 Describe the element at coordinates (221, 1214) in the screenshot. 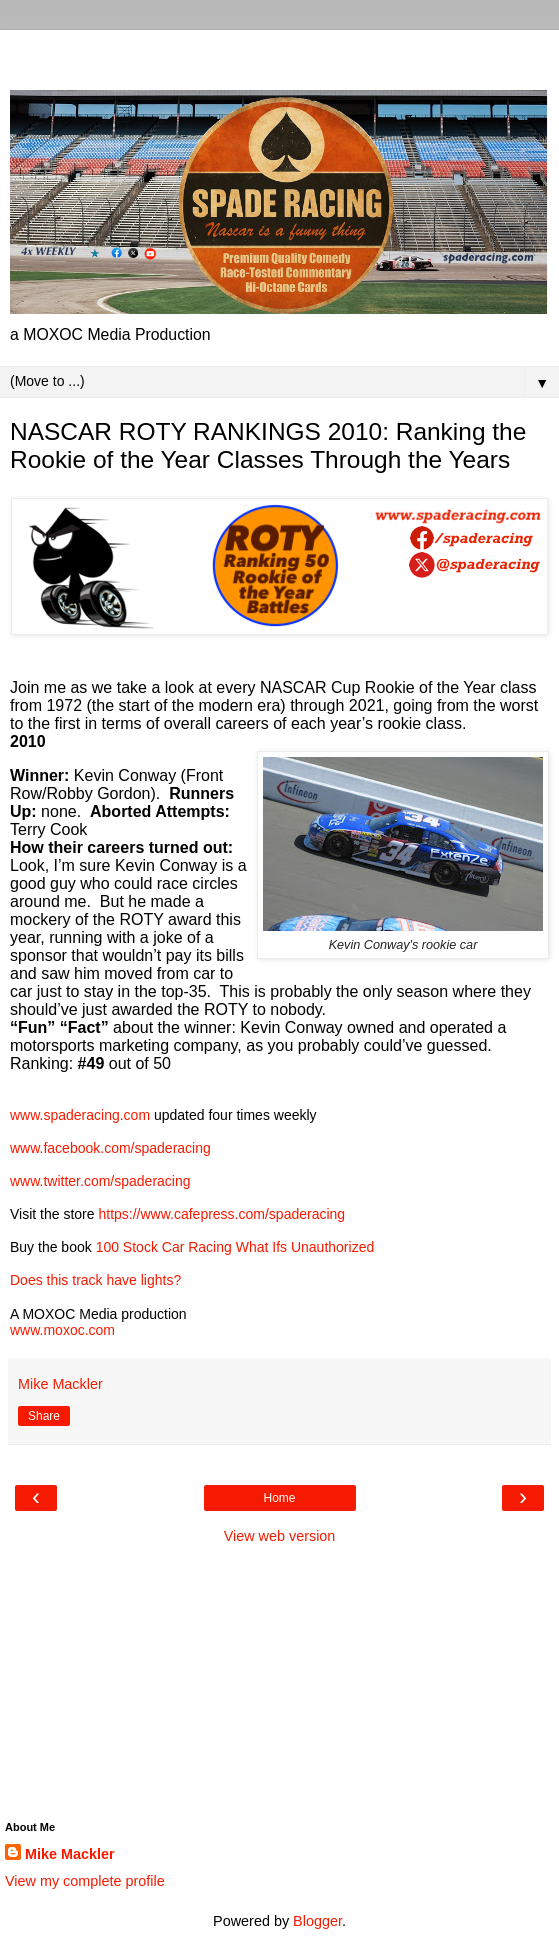

I see `https://www.cafepress.com/spaderacing` at that location.